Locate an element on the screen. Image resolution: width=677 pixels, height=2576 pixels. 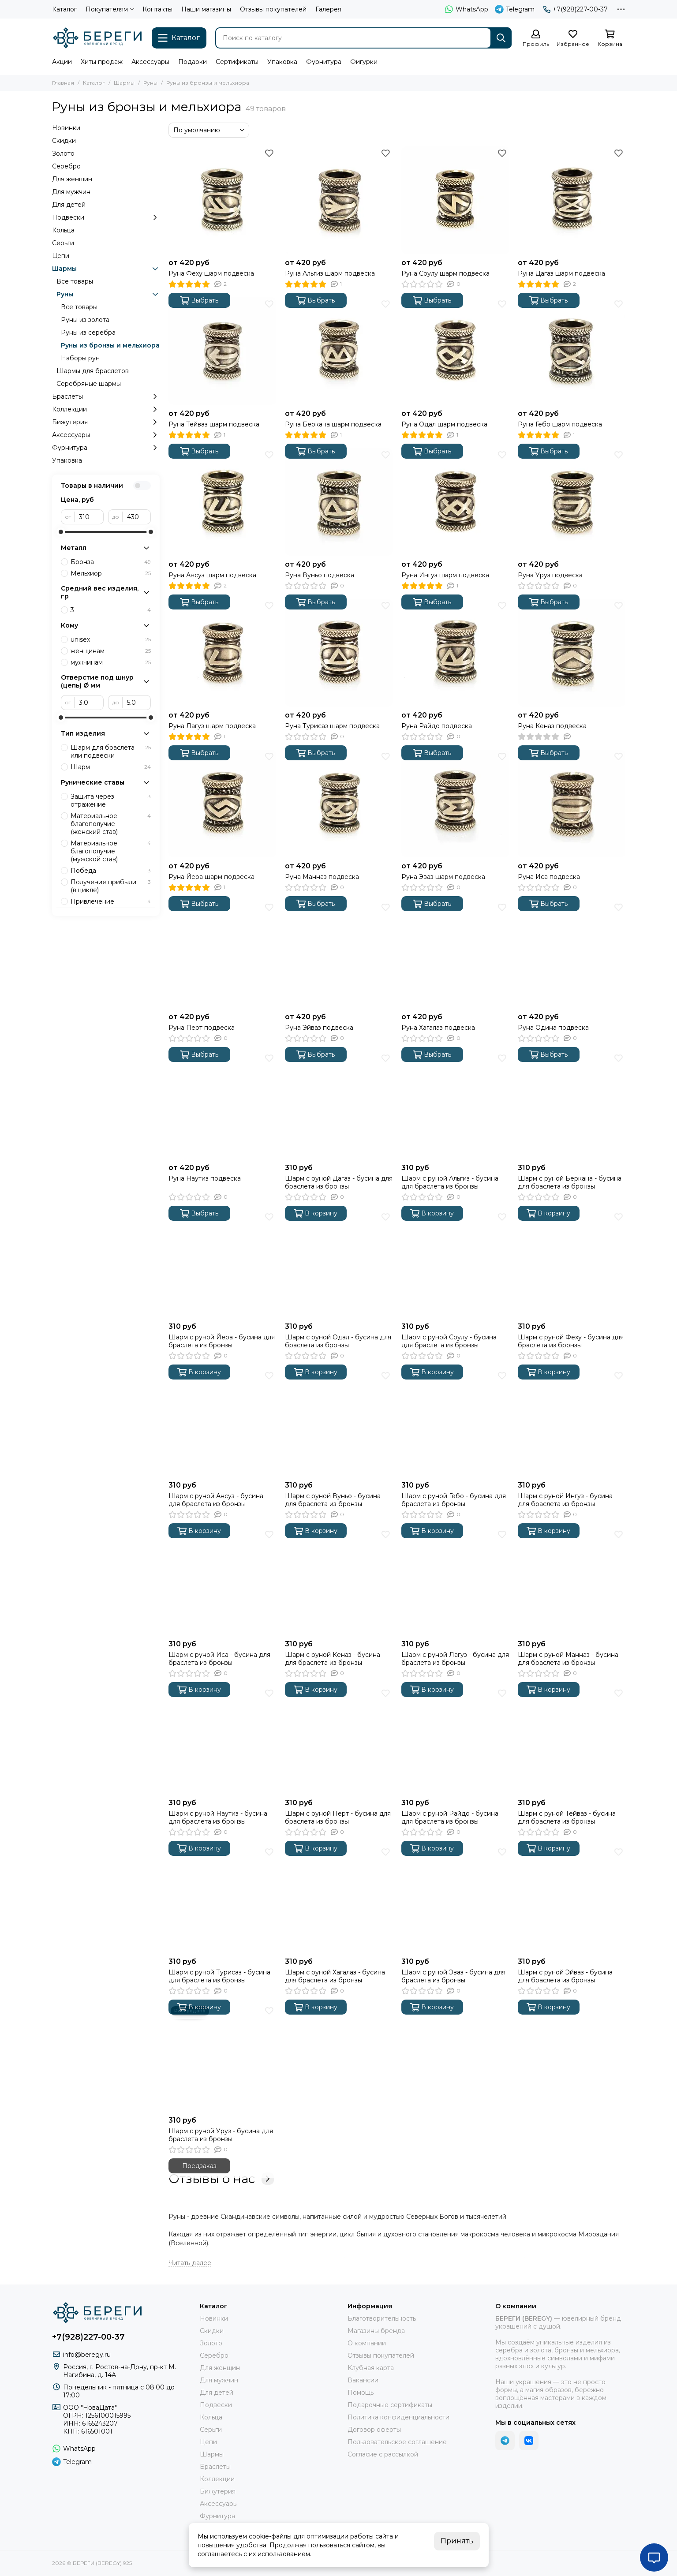
Шармы is located at coordinates (124, 82).